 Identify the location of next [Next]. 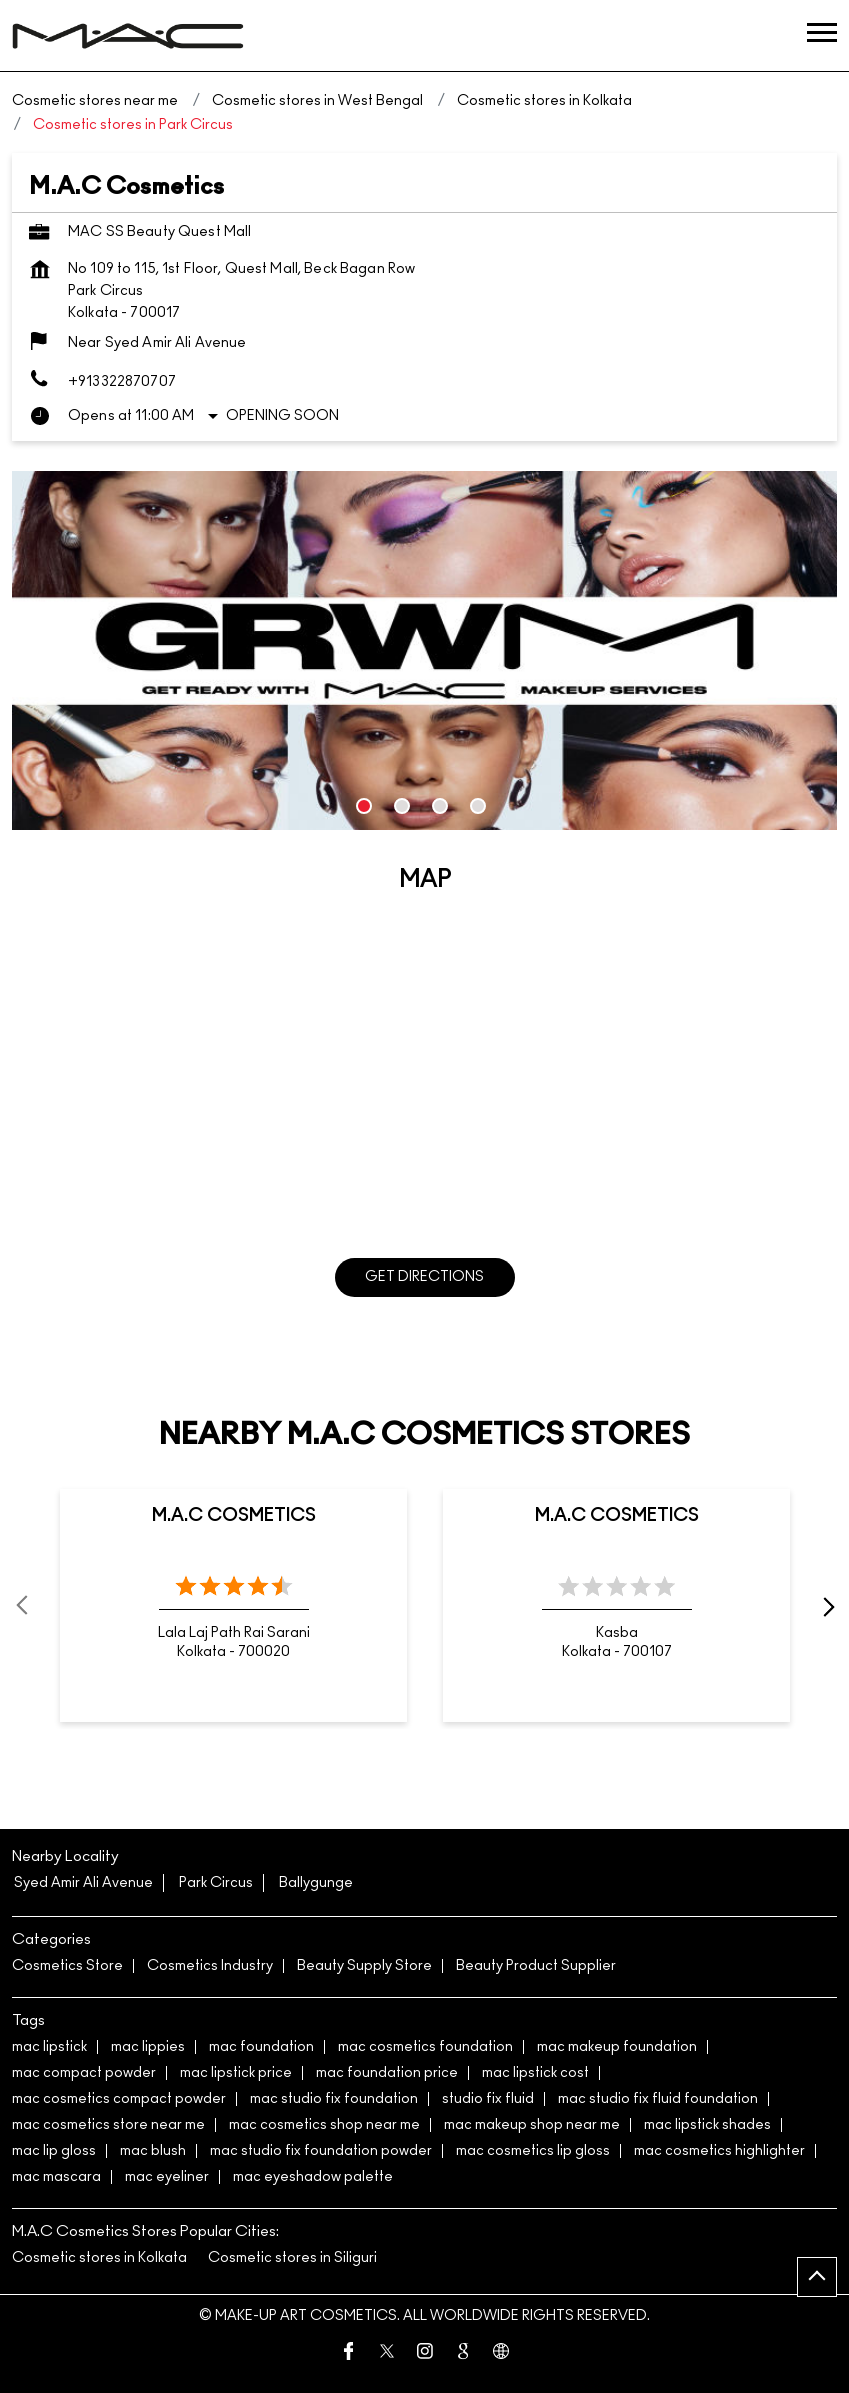
(825, 1606).